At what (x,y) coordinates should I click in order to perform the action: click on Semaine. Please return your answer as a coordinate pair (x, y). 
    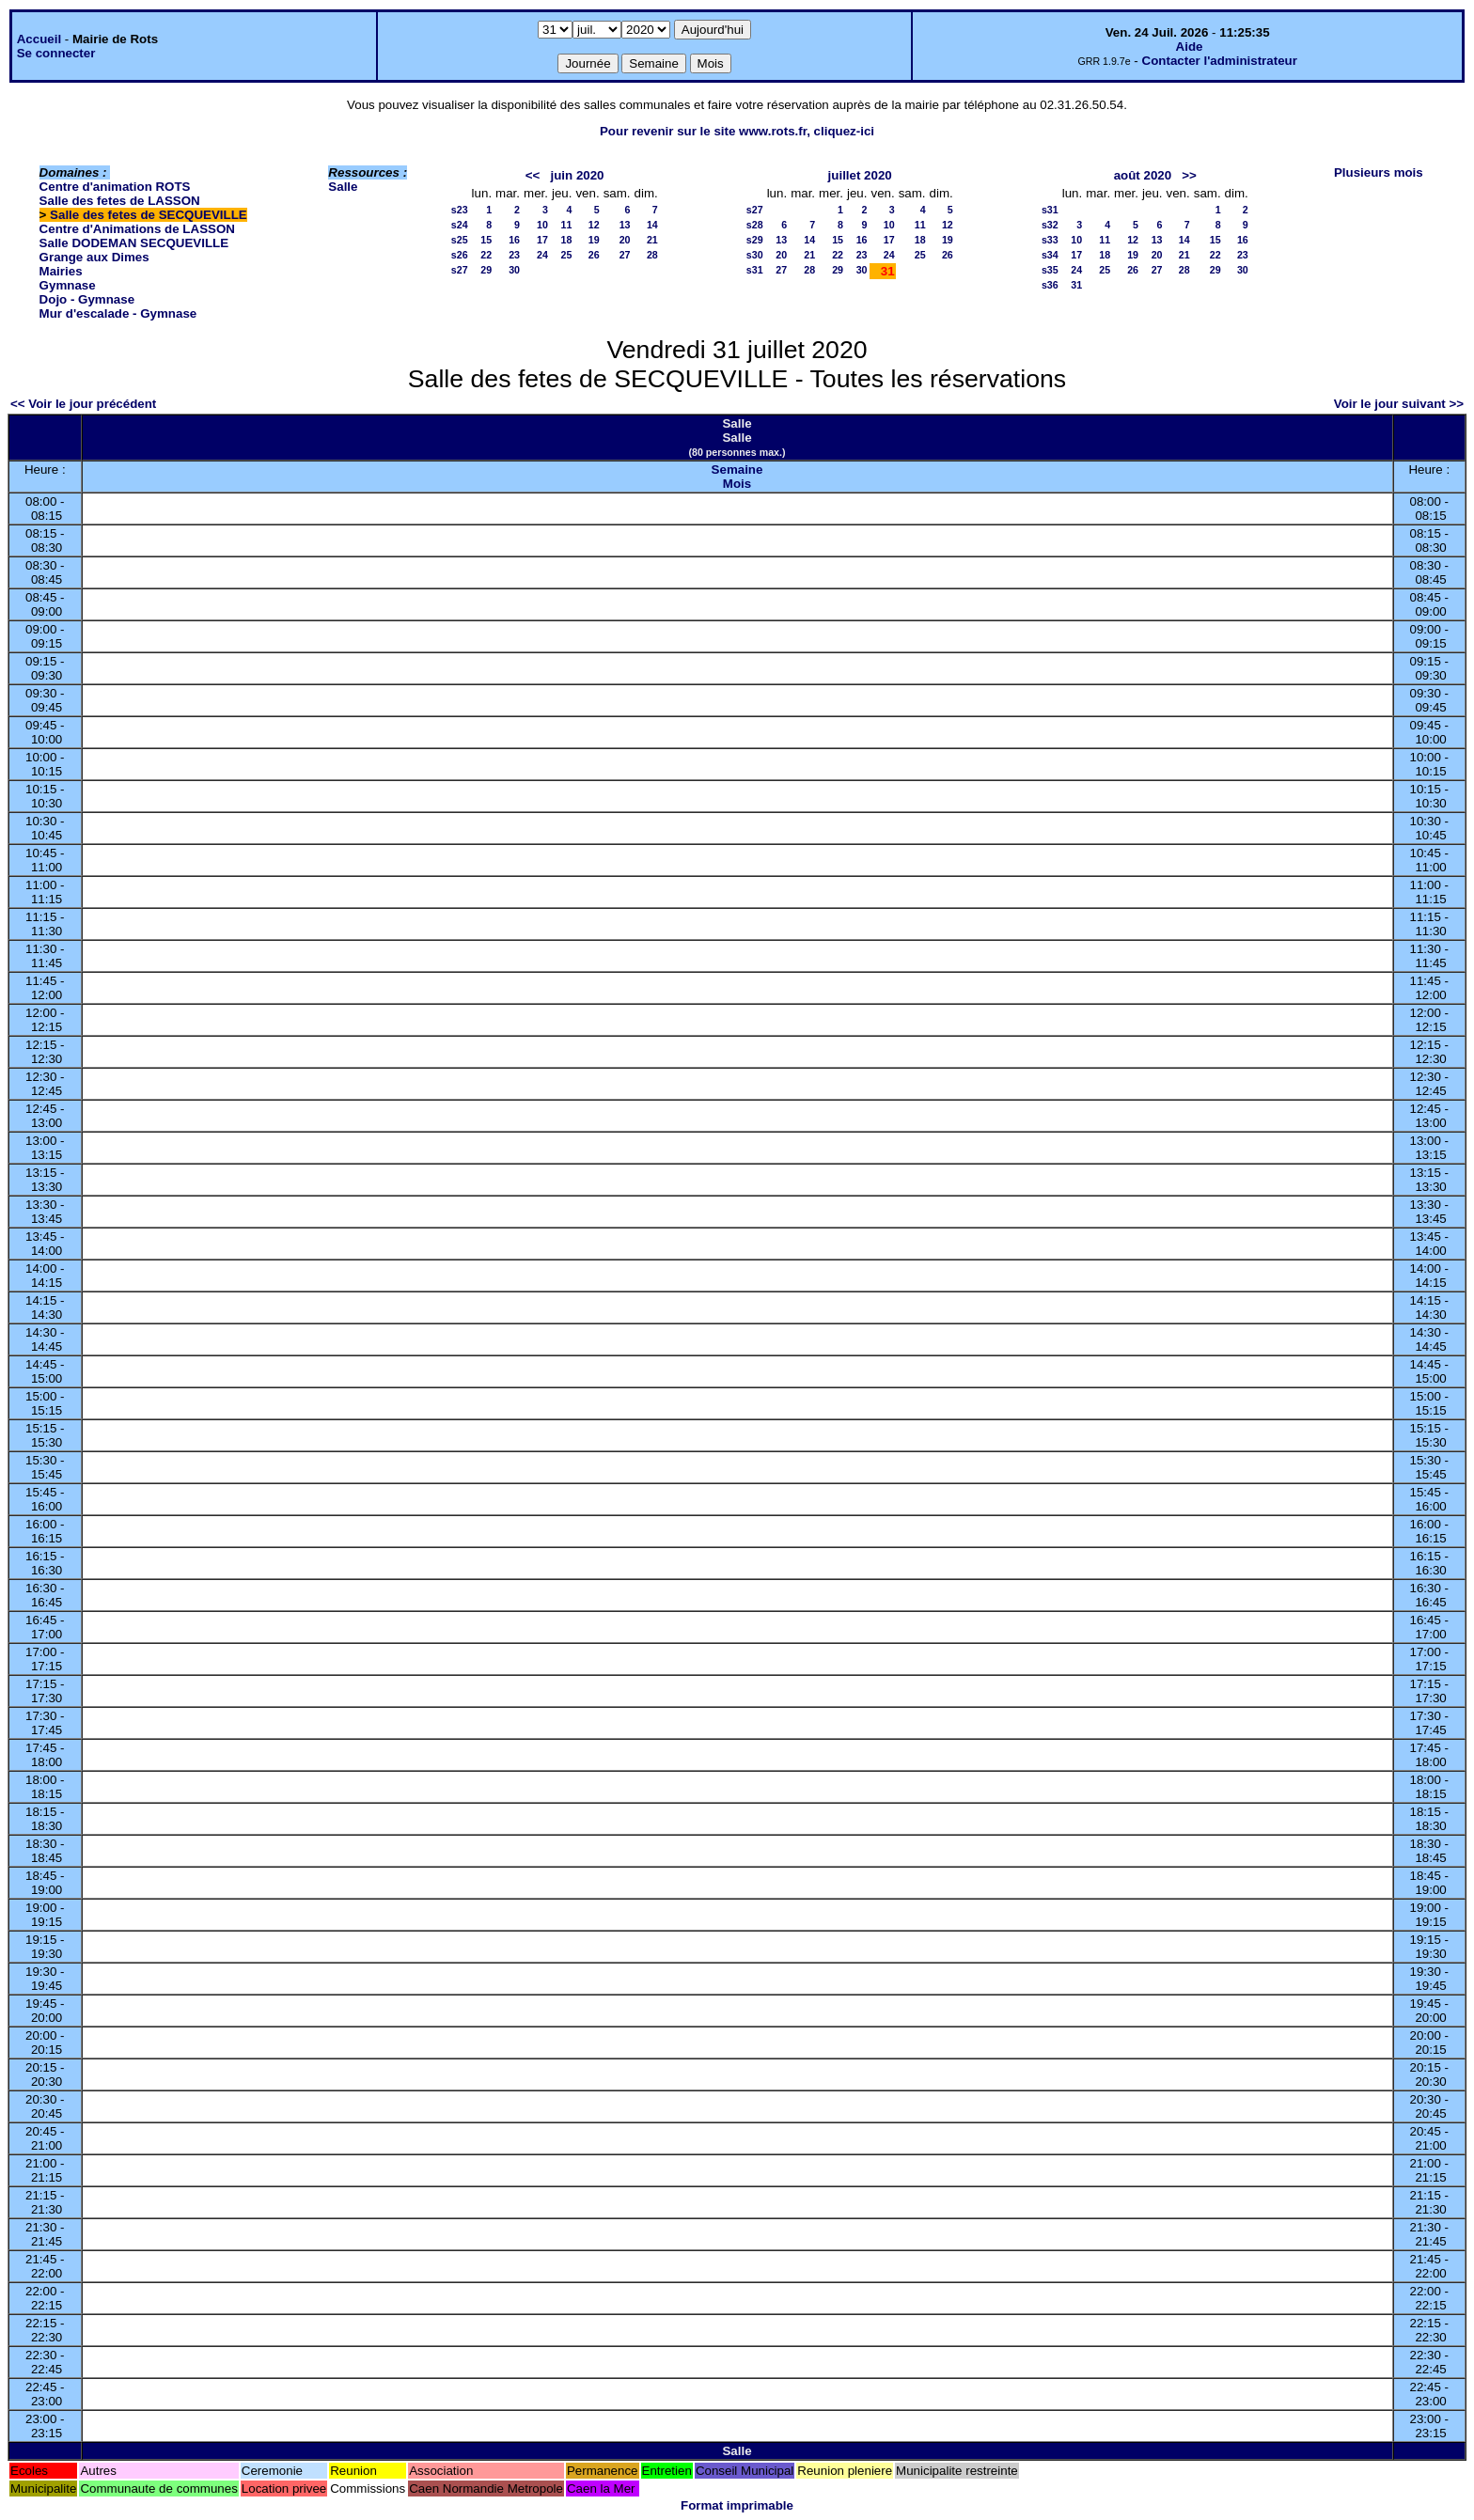
    Looking at the image, I should click on (737, 469).